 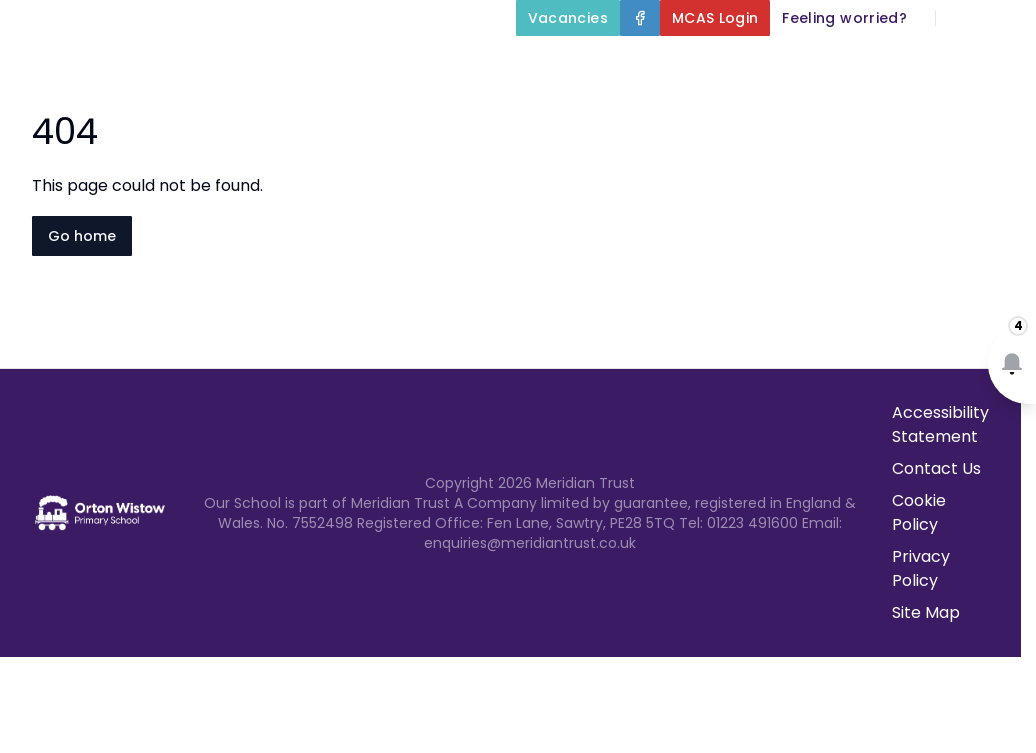 I want to click on [Facebook], so click(x=640, y=18).